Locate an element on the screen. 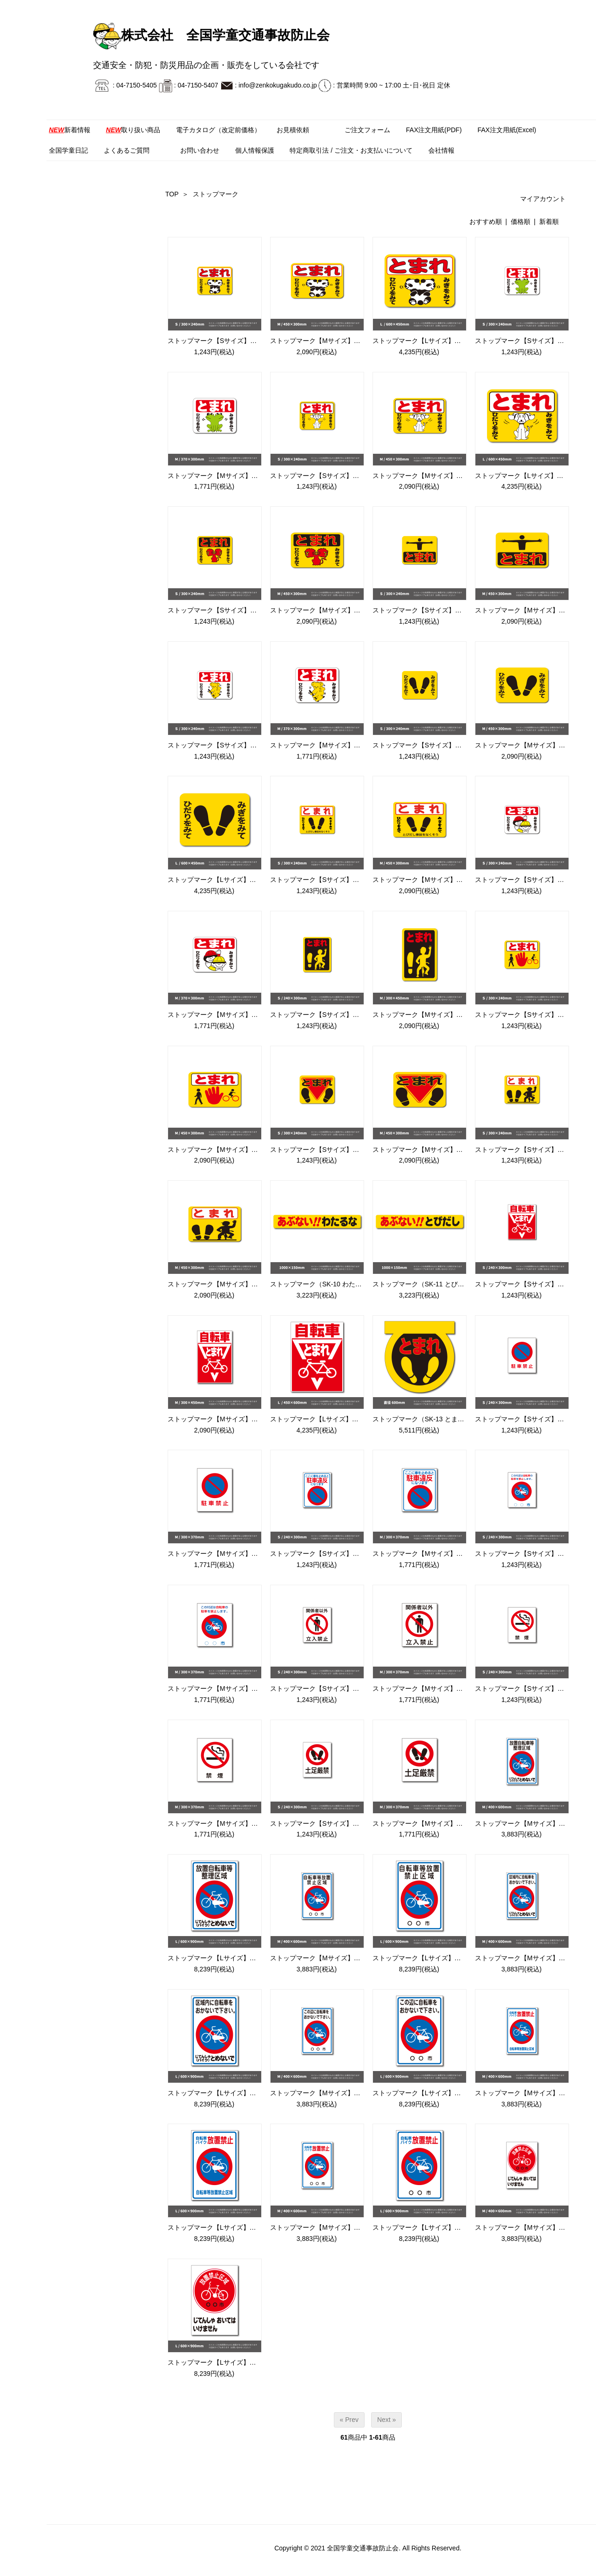  ストップマーク【Lサイズ】（SK-1 パンダ） is located at coordinates (437, 340).